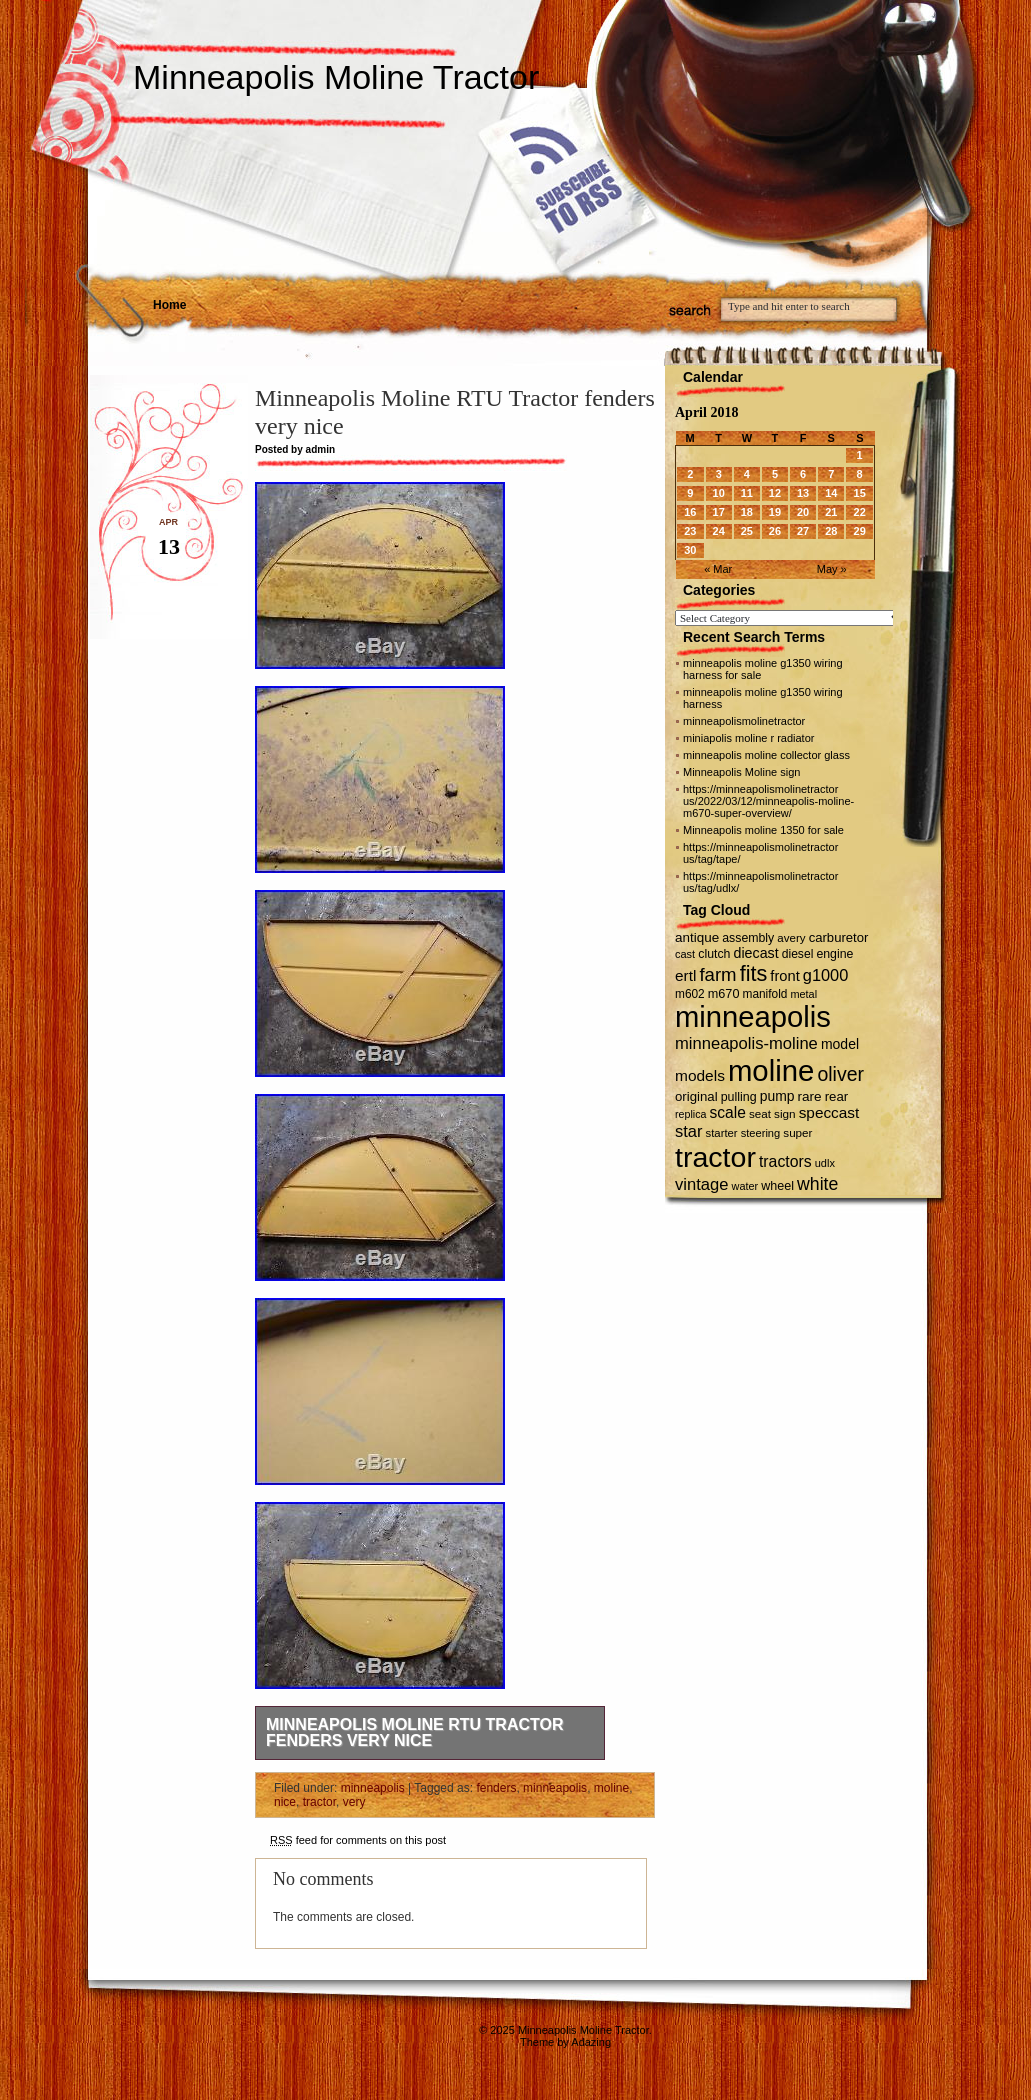 The image size is (1031, 2100). What do you see at coordinates (414, 1732) in the screenshot?
I see `Minneapolis Moline RTU Tractor fenders very nice` at bounding box center [414, 1732].